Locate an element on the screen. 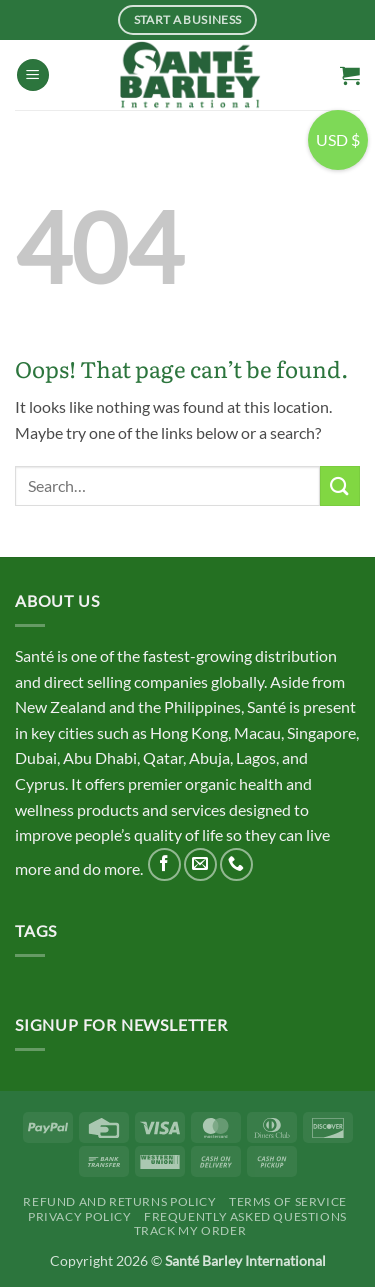 The width and height of the screenshot is (375, 1287). [Follow on Facebook] is located at coordinates (164, 864).